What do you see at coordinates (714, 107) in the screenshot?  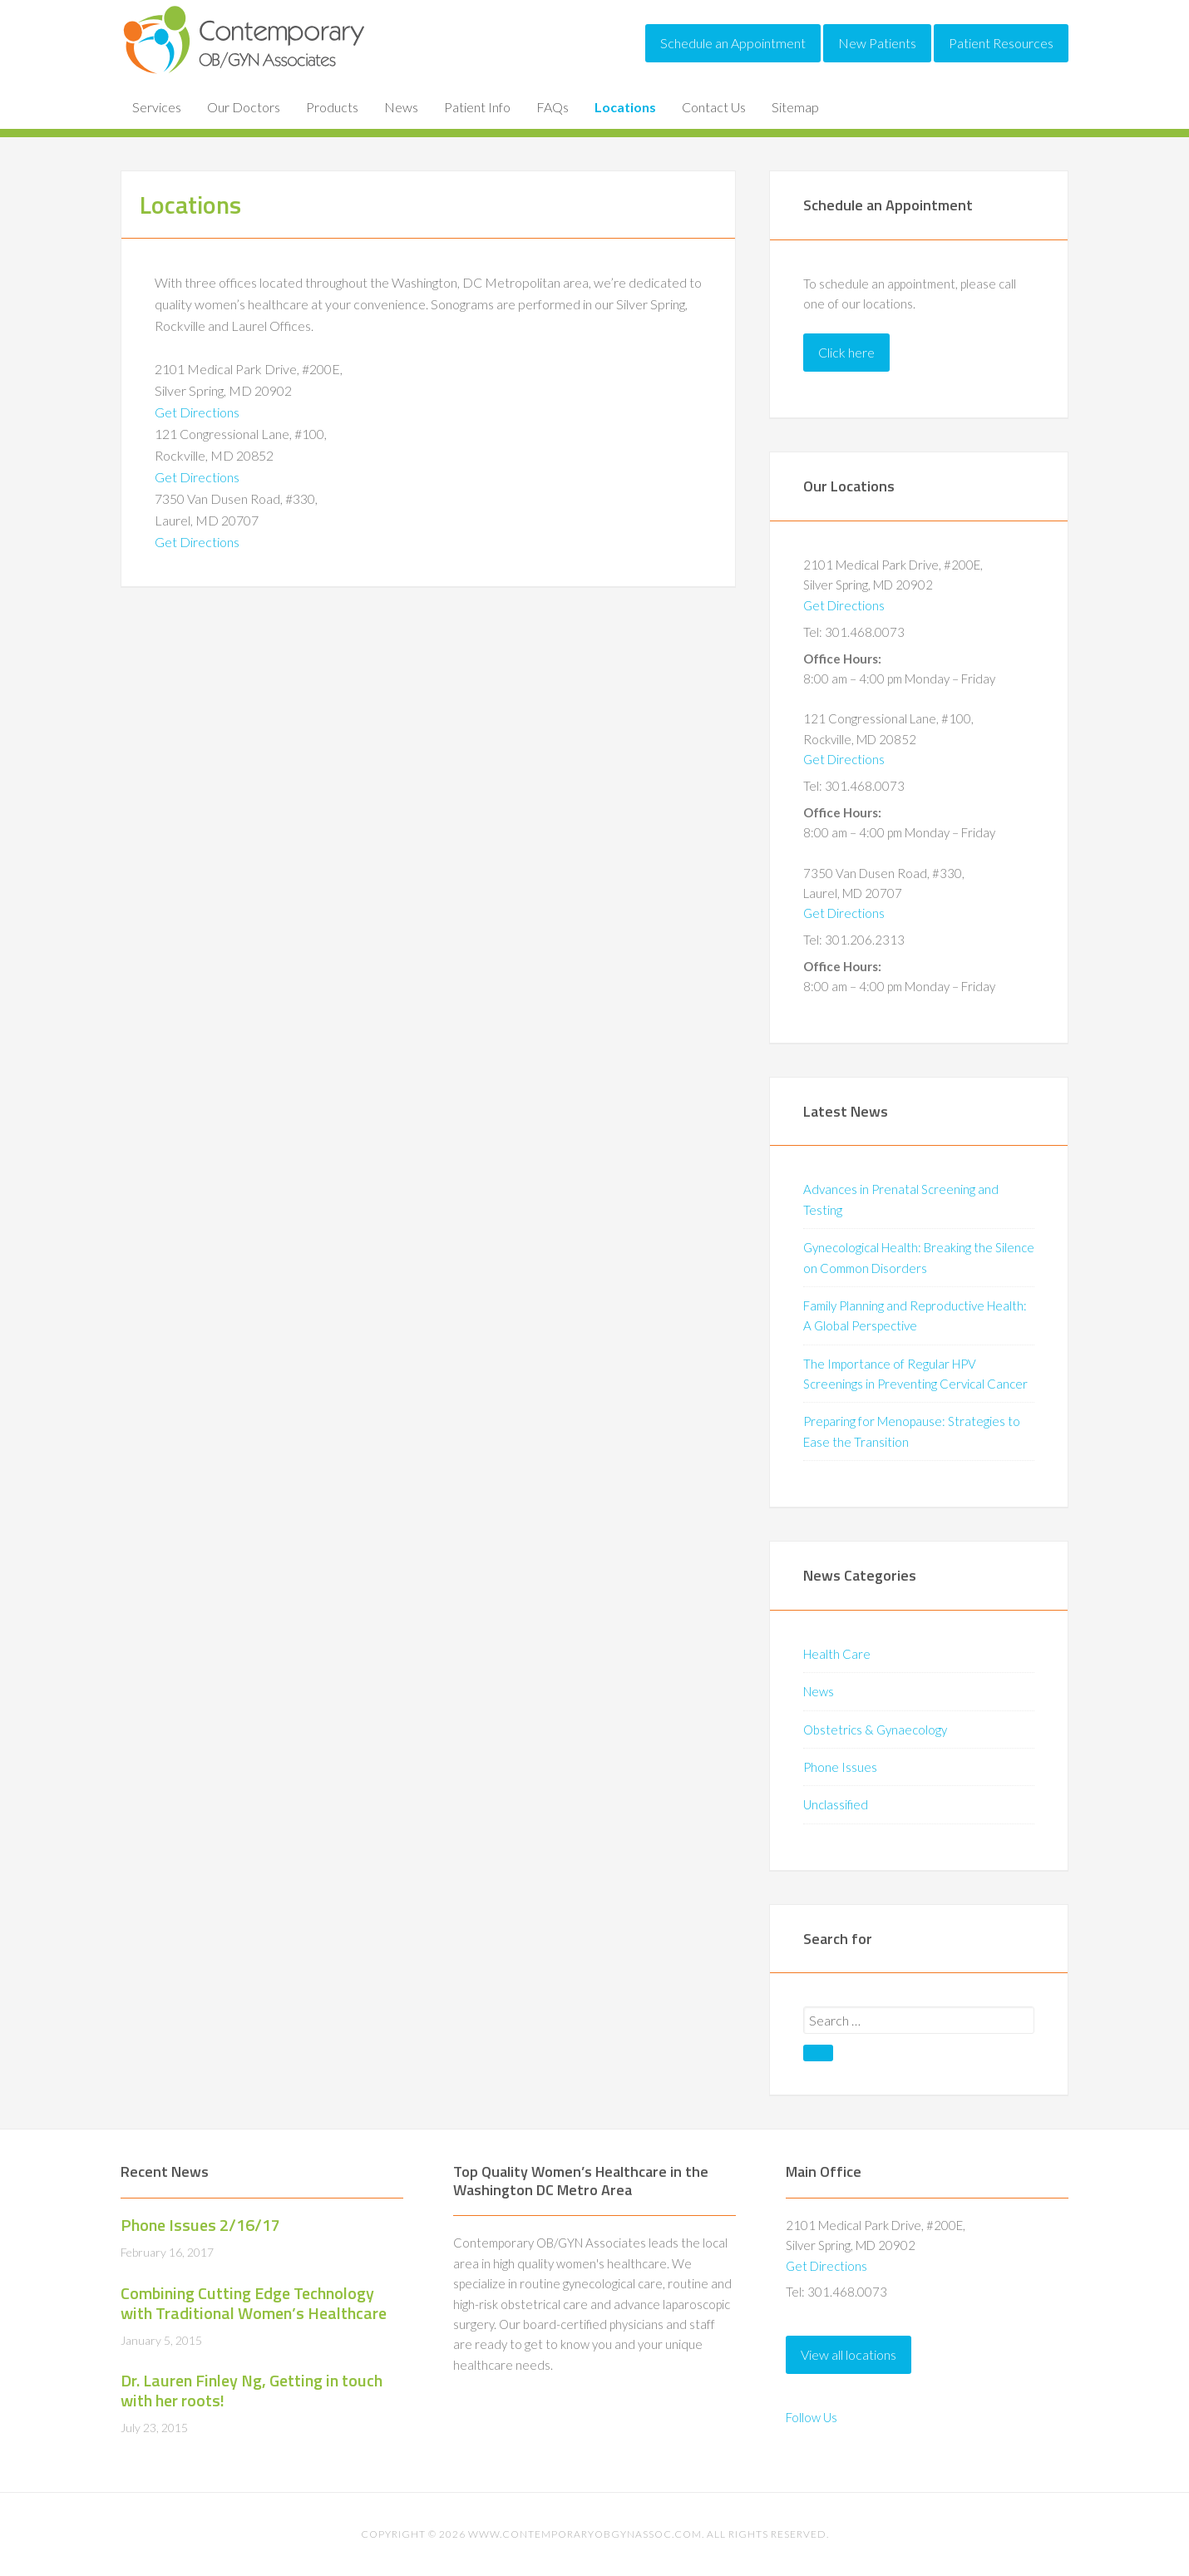 I see `Contact Us` at bounding box center [714, 107].